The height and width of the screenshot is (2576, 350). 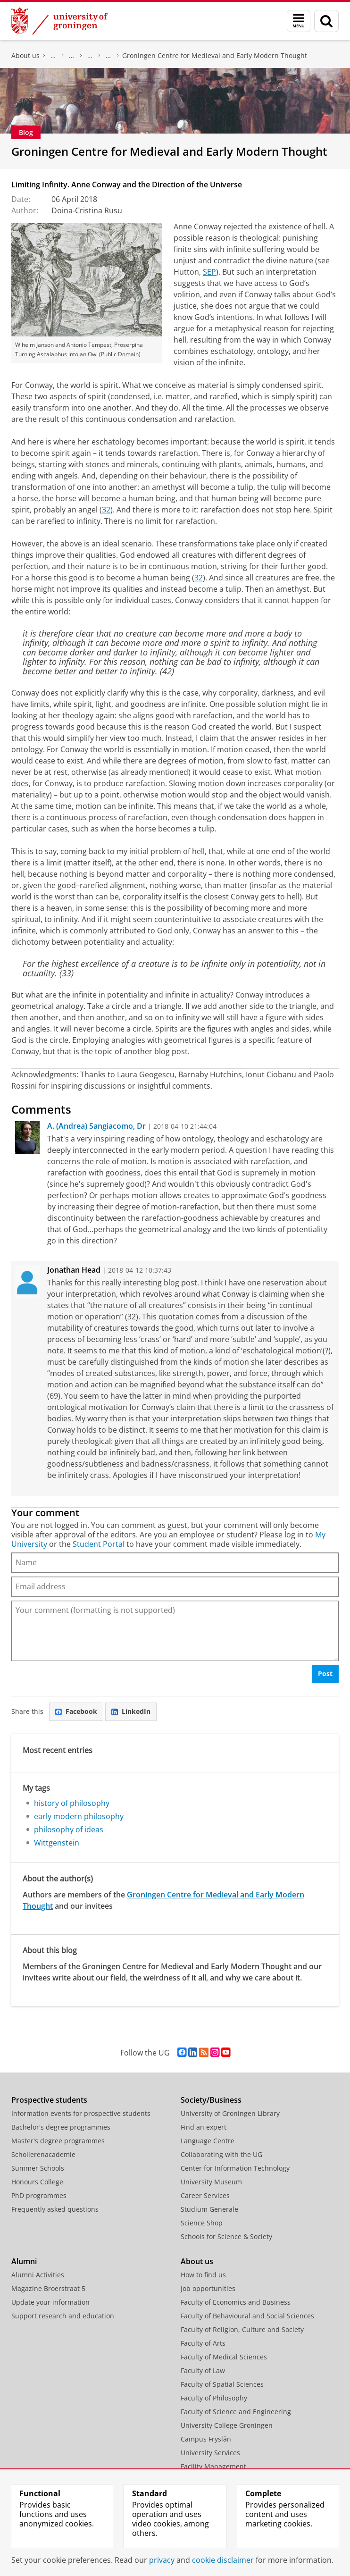 I want to click on Alumni, so click(x=24, y=2261).